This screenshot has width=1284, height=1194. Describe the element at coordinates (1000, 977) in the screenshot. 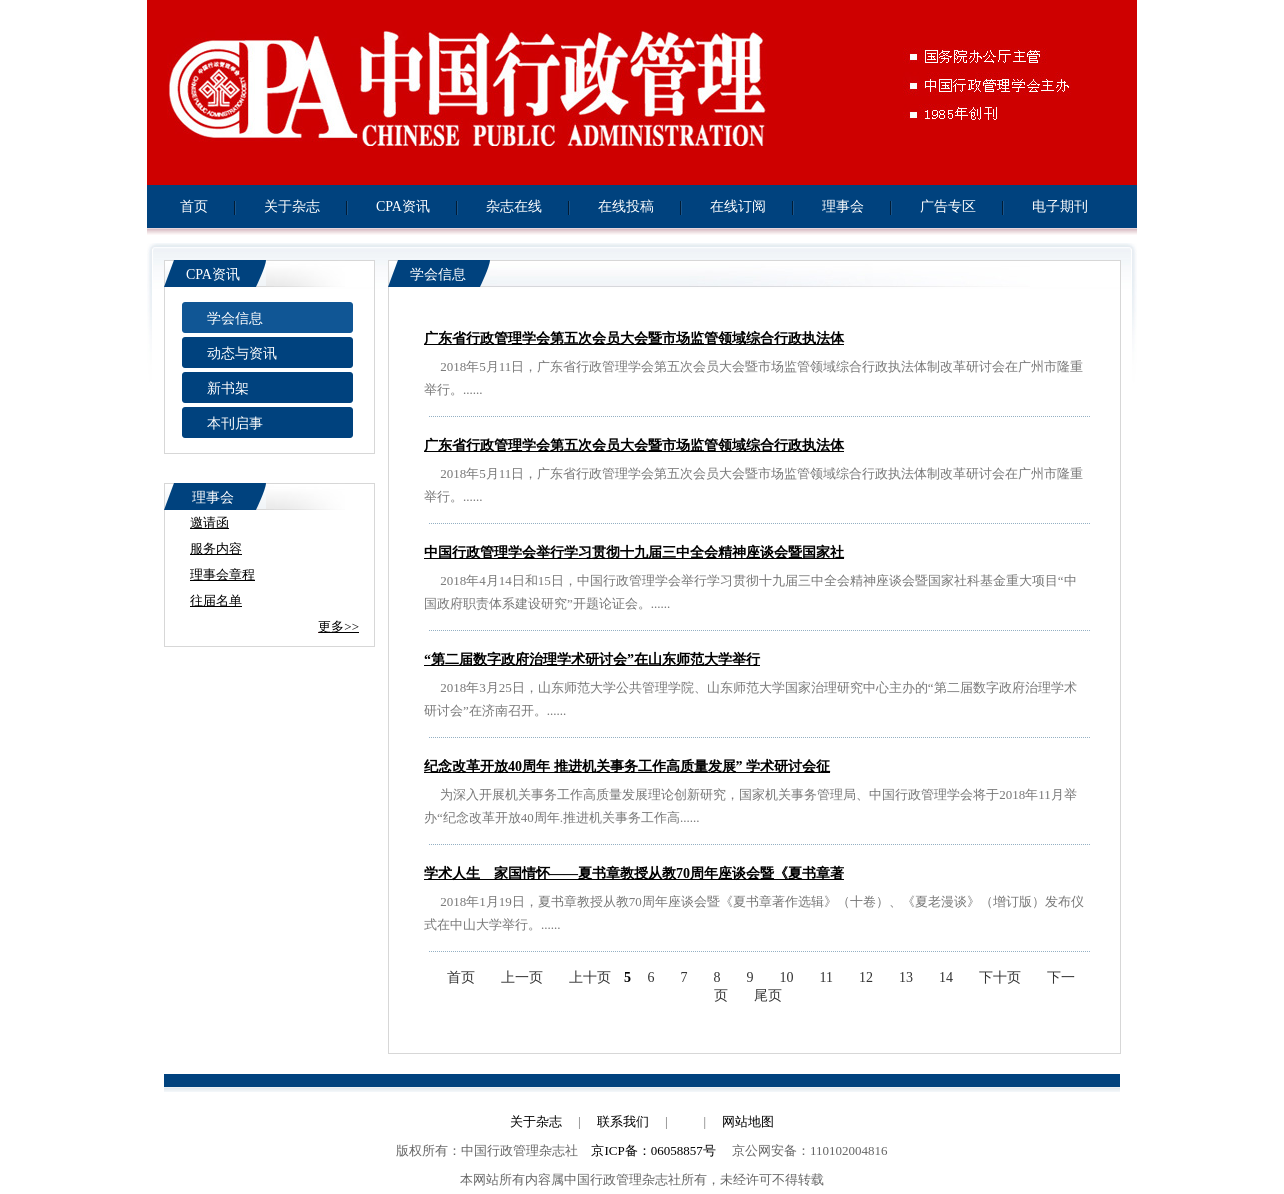

I see `下十页` at that location.